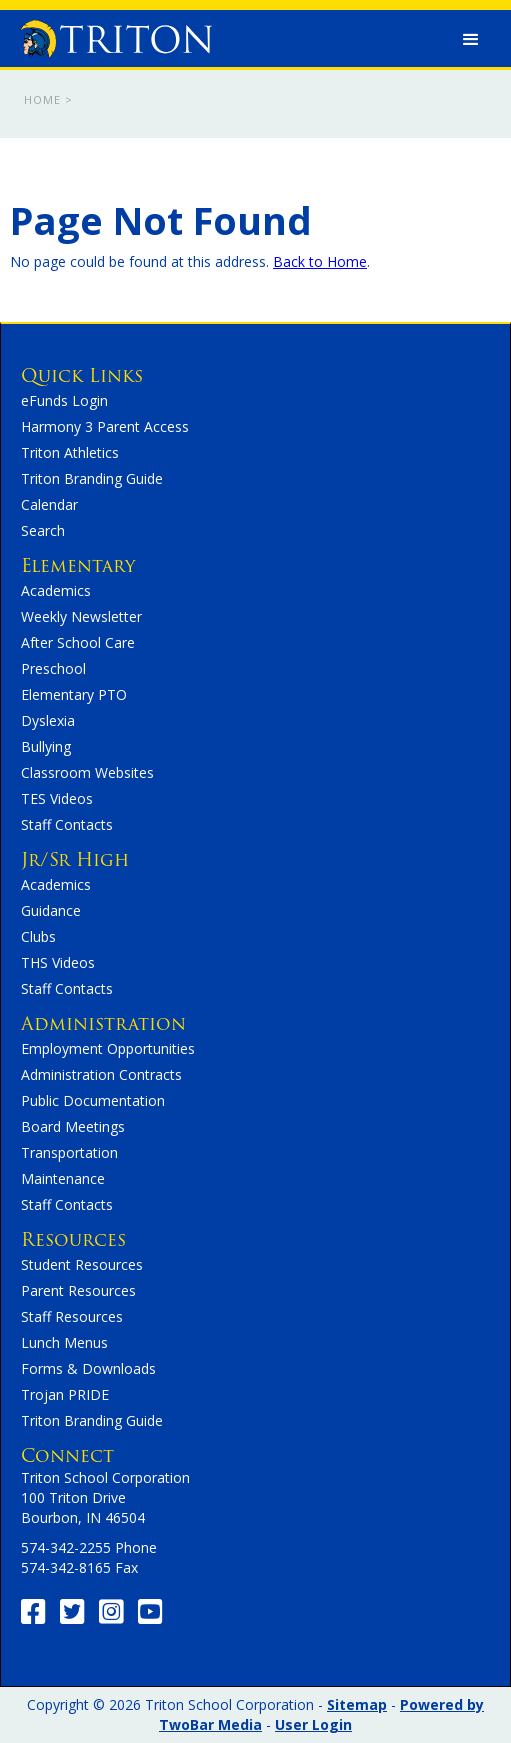  I want to click on Forms & Downloads, so click(88, 1368).